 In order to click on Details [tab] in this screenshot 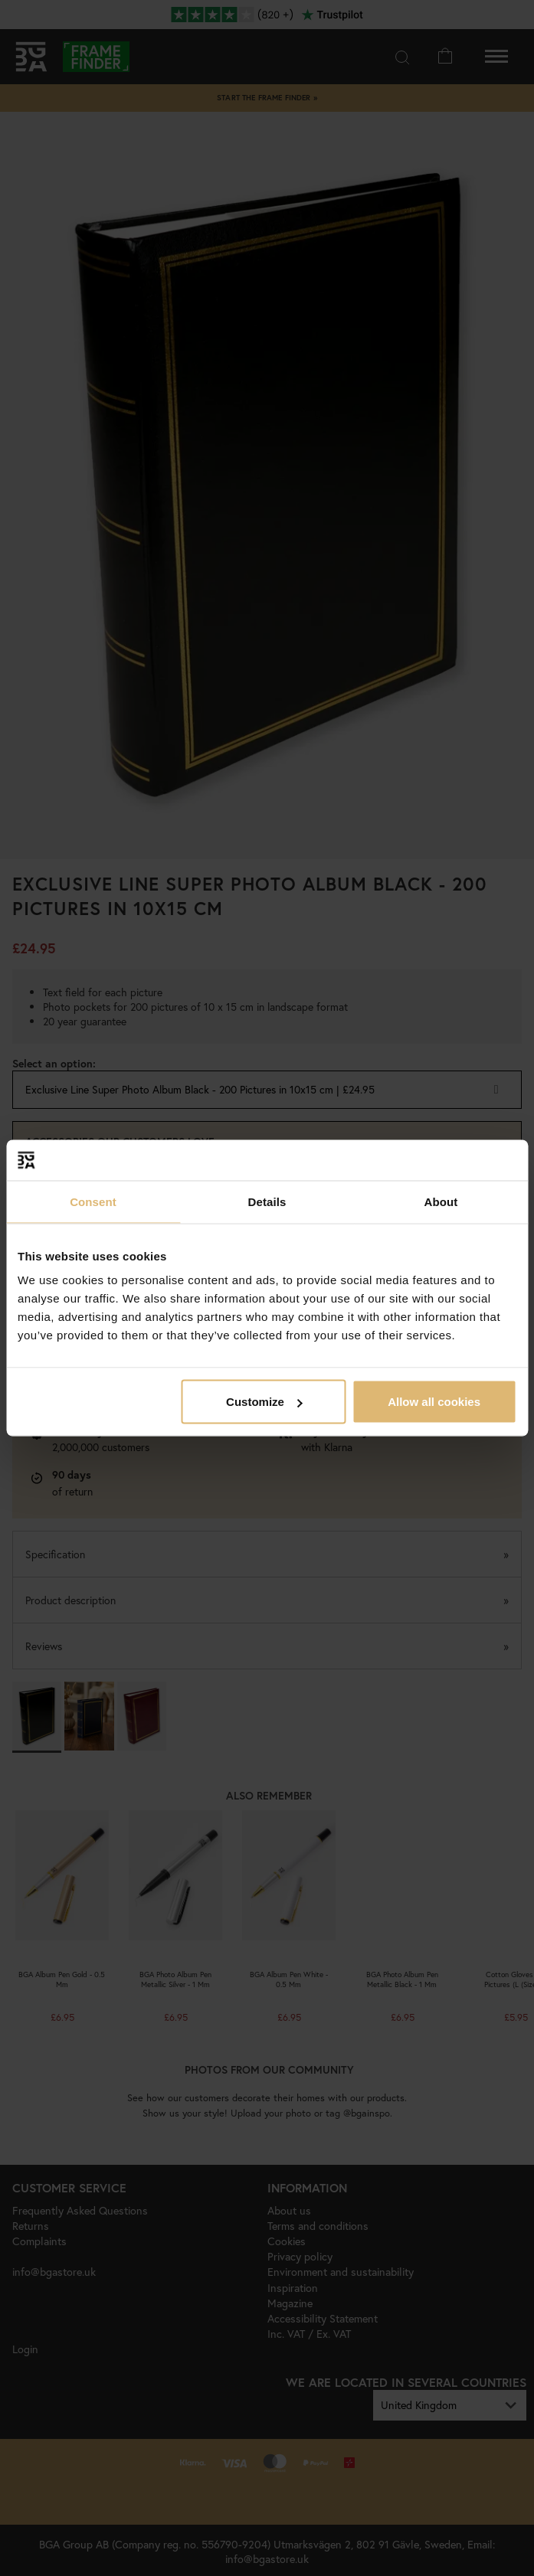, I will do `click(267, 1201)`.